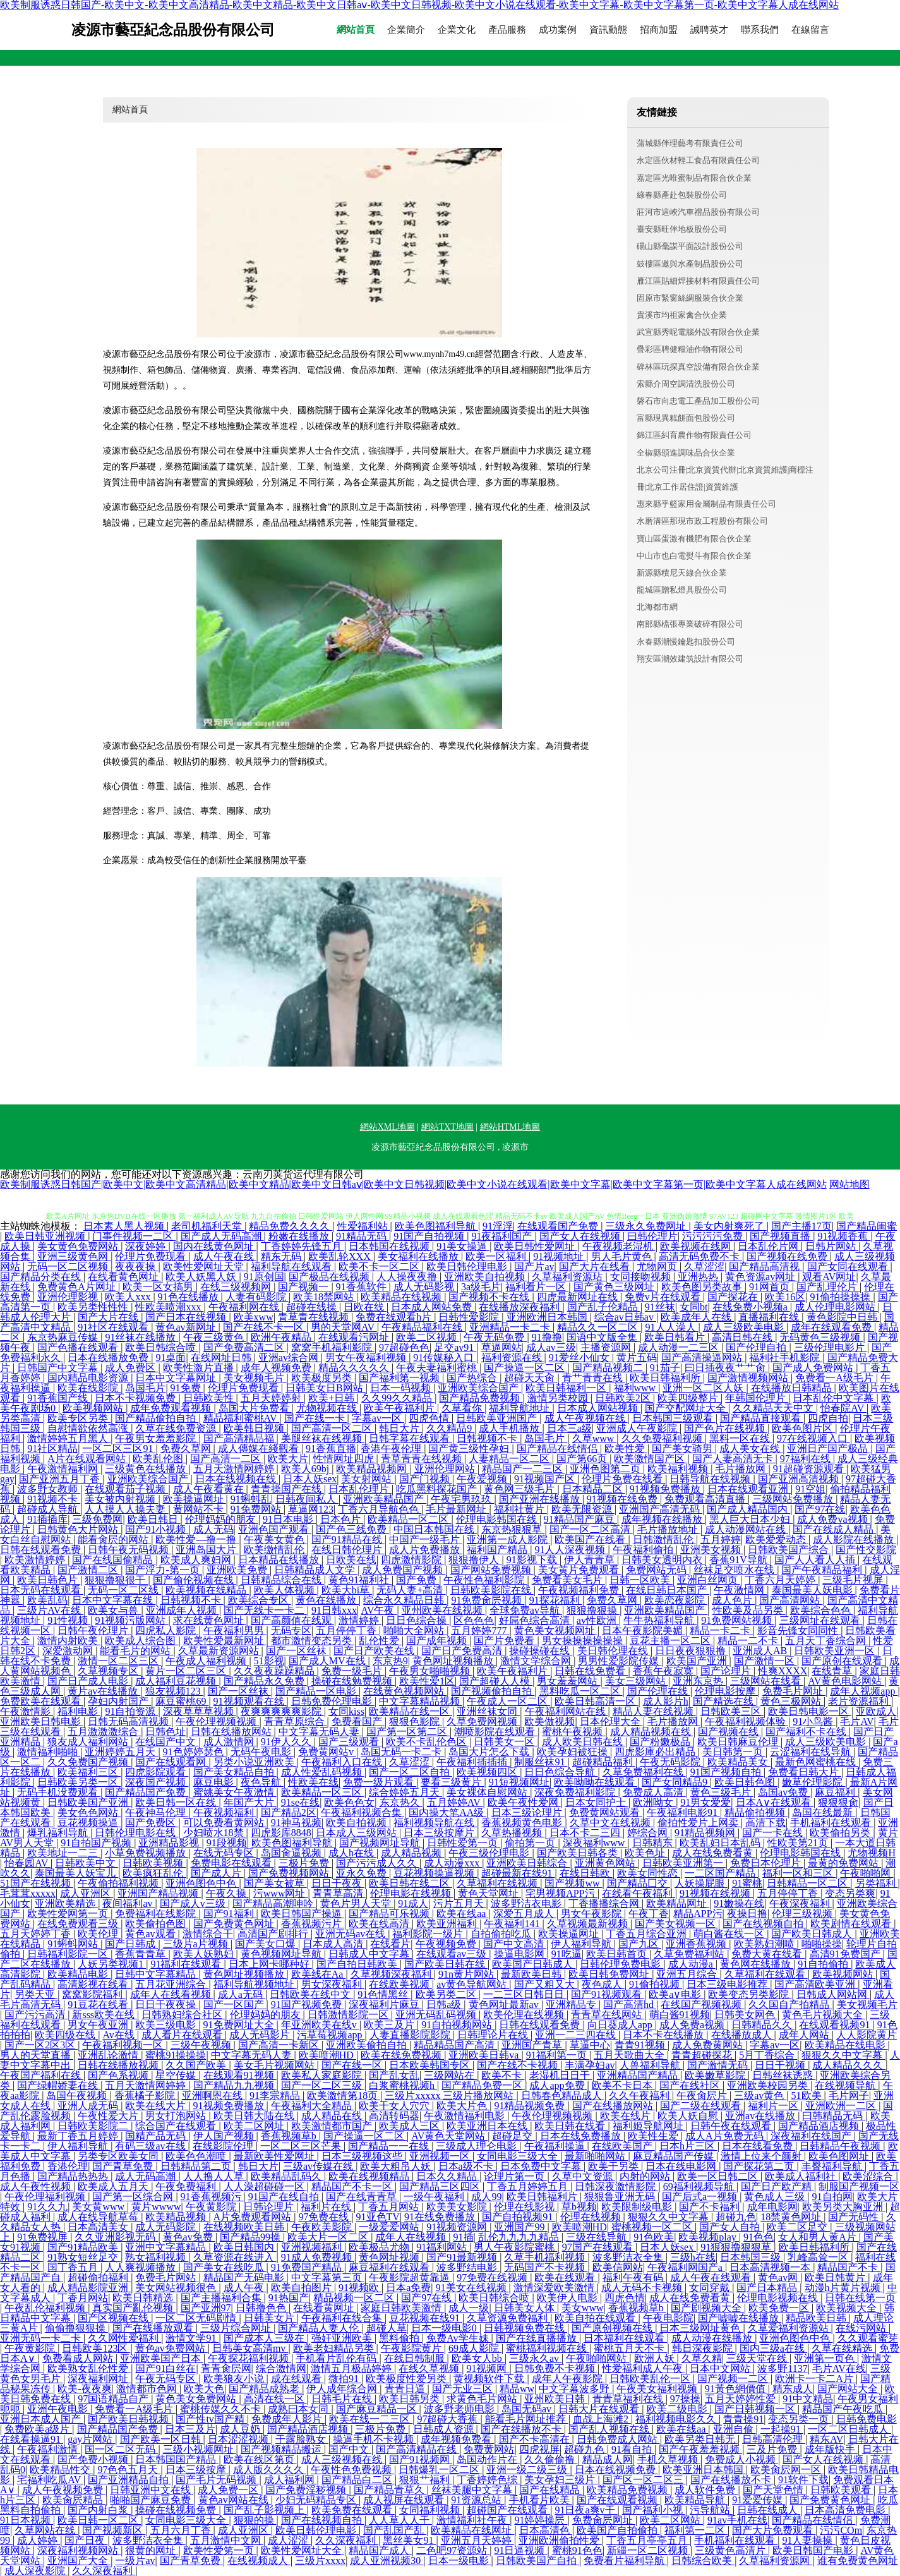 The height and width of the screenshot is (2576, 900). Describe the element at coordinates (430, 2065) in the screenshot. I see `日本欧美韩国专区` at that location.